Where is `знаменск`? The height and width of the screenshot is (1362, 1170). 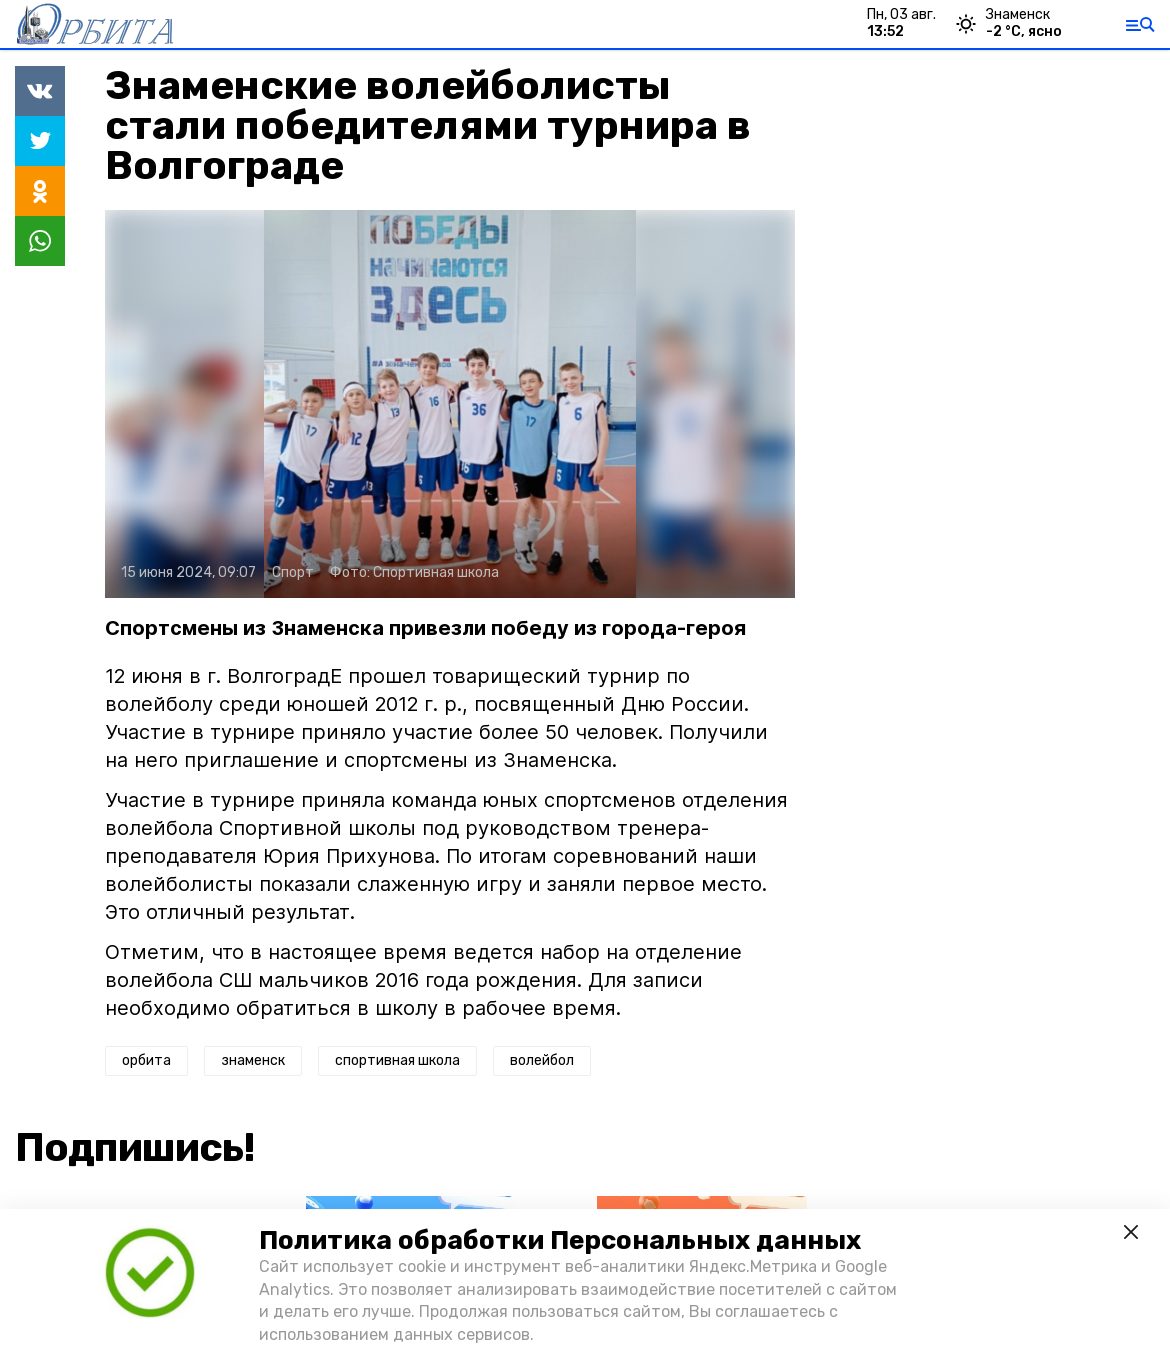 знаменск is located at coordinates (253, 1060).